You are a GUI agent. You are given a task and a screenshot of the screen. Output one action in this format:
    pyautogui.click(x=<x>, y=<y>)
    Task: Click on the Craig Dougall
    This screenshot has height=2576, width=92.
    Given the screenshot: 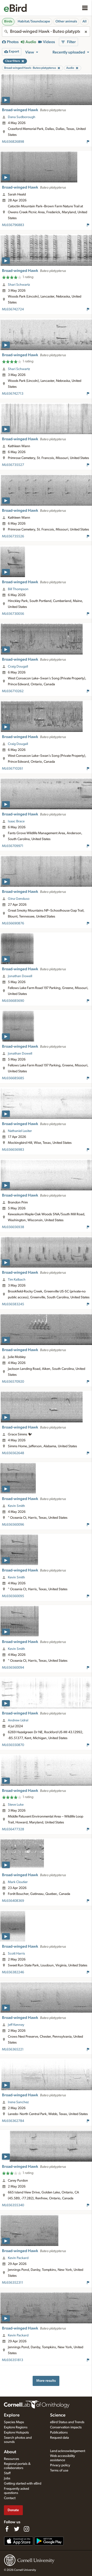 What is the action you would take?
    pyautogui.click(x=18, y=666)
    